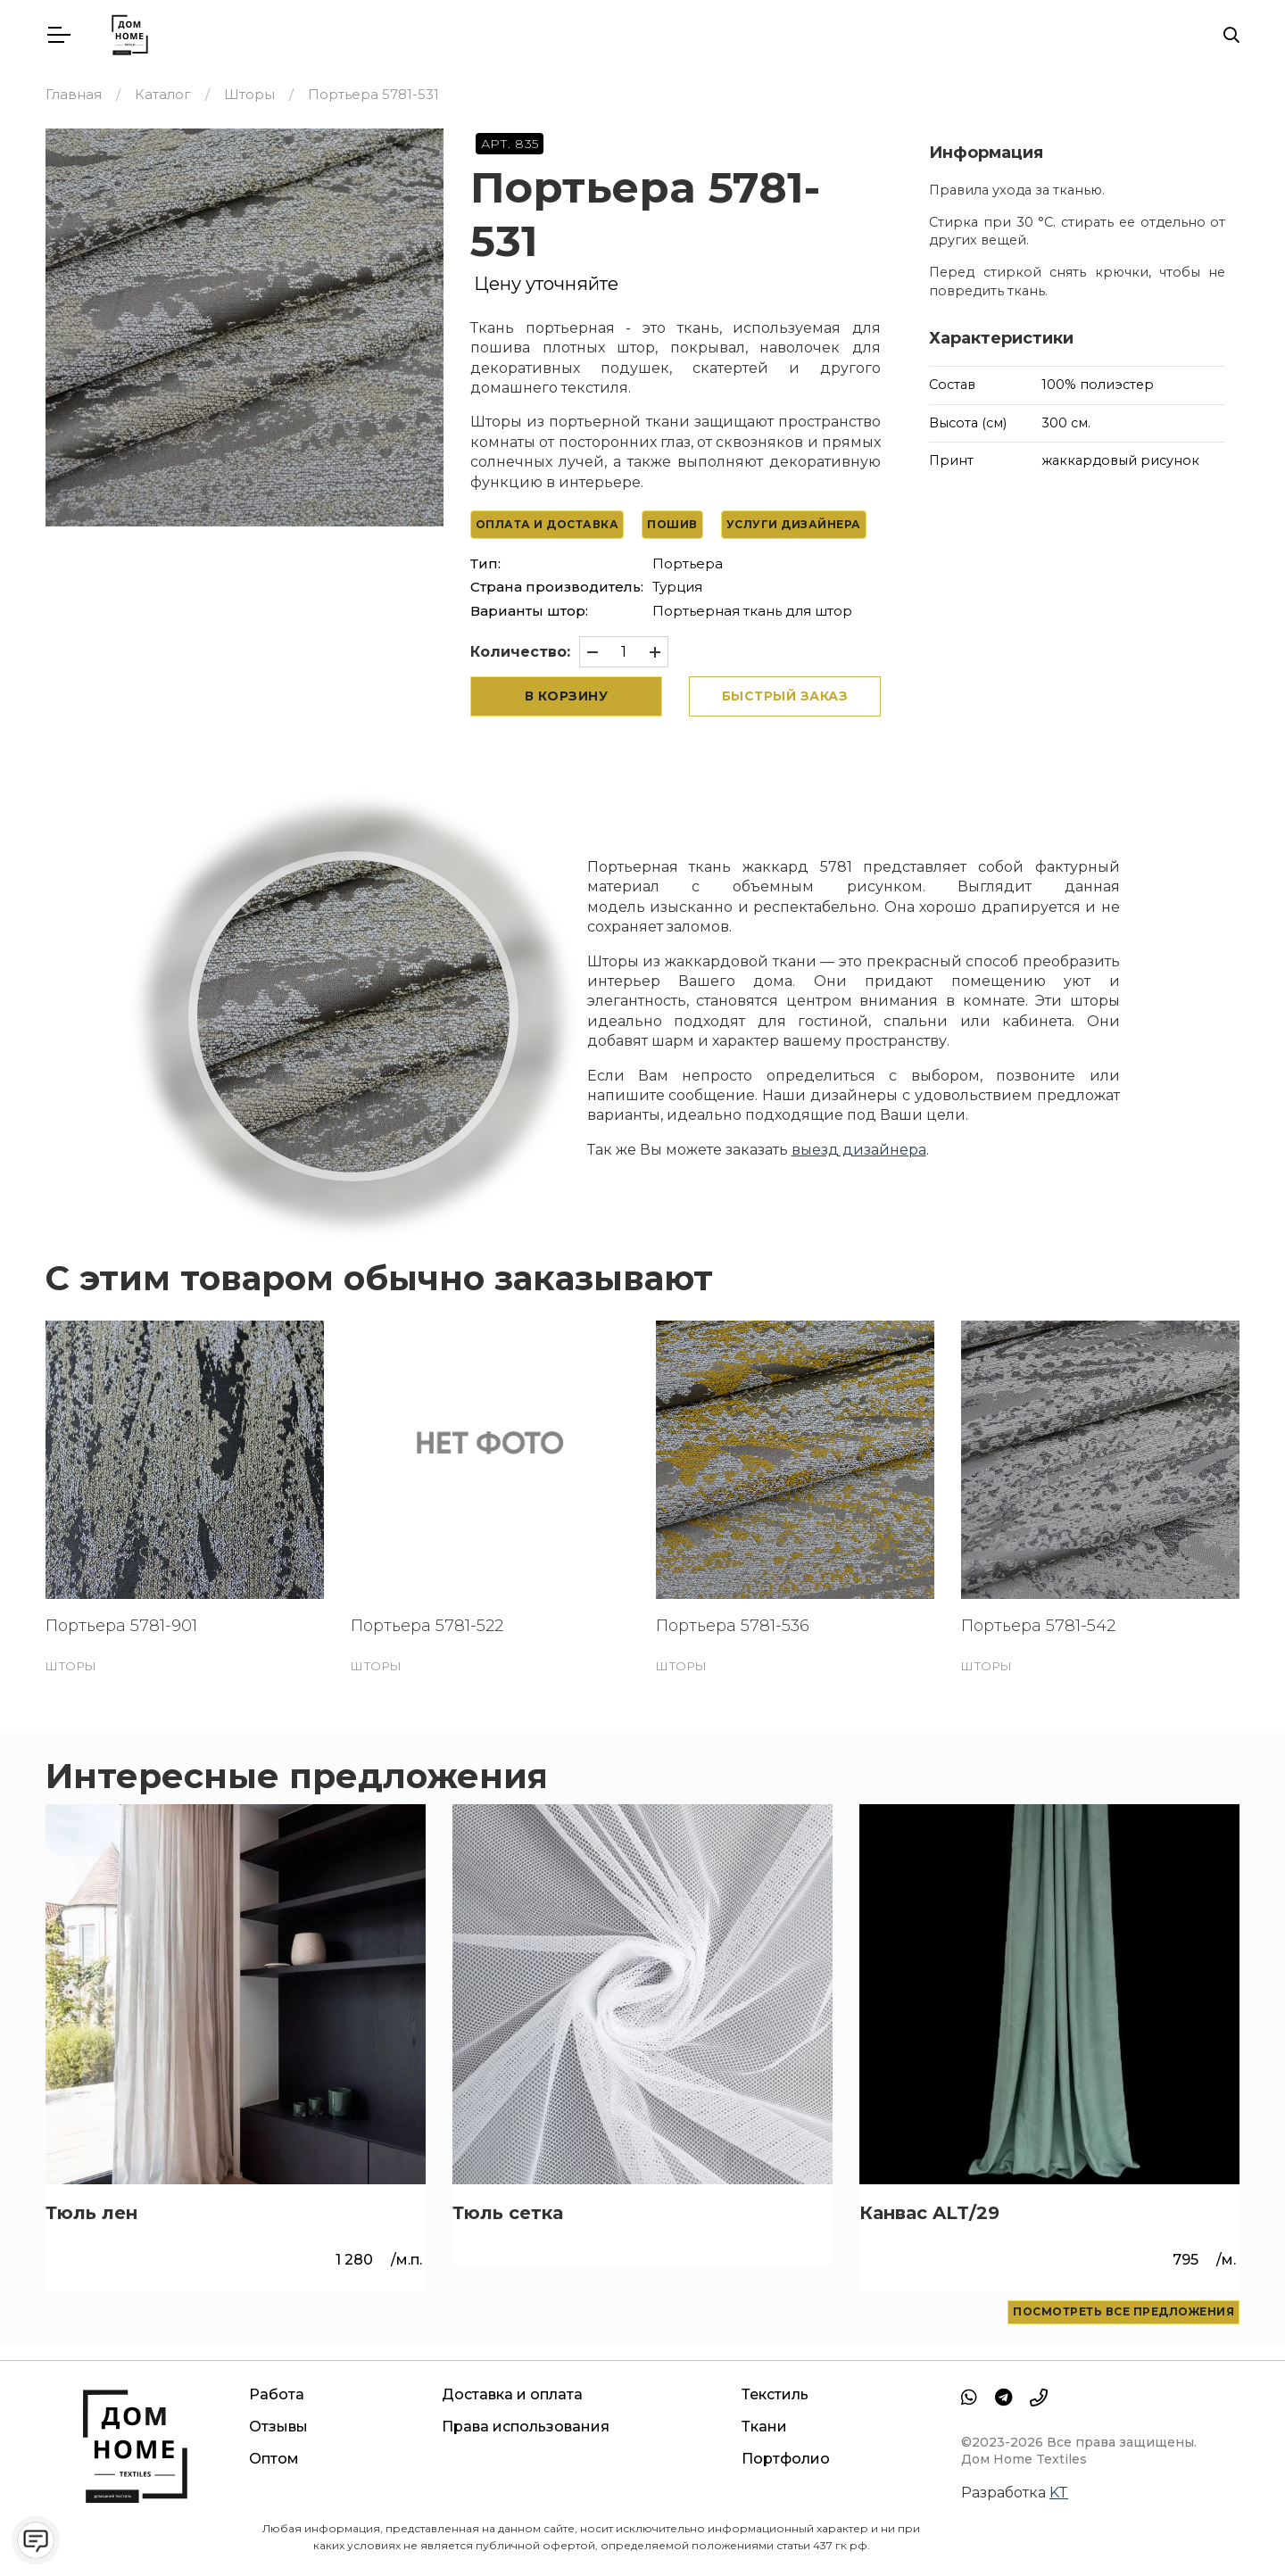  Describe the element at coordinates (764, 2426) in the screenshot. I see `Ткани` at that location.